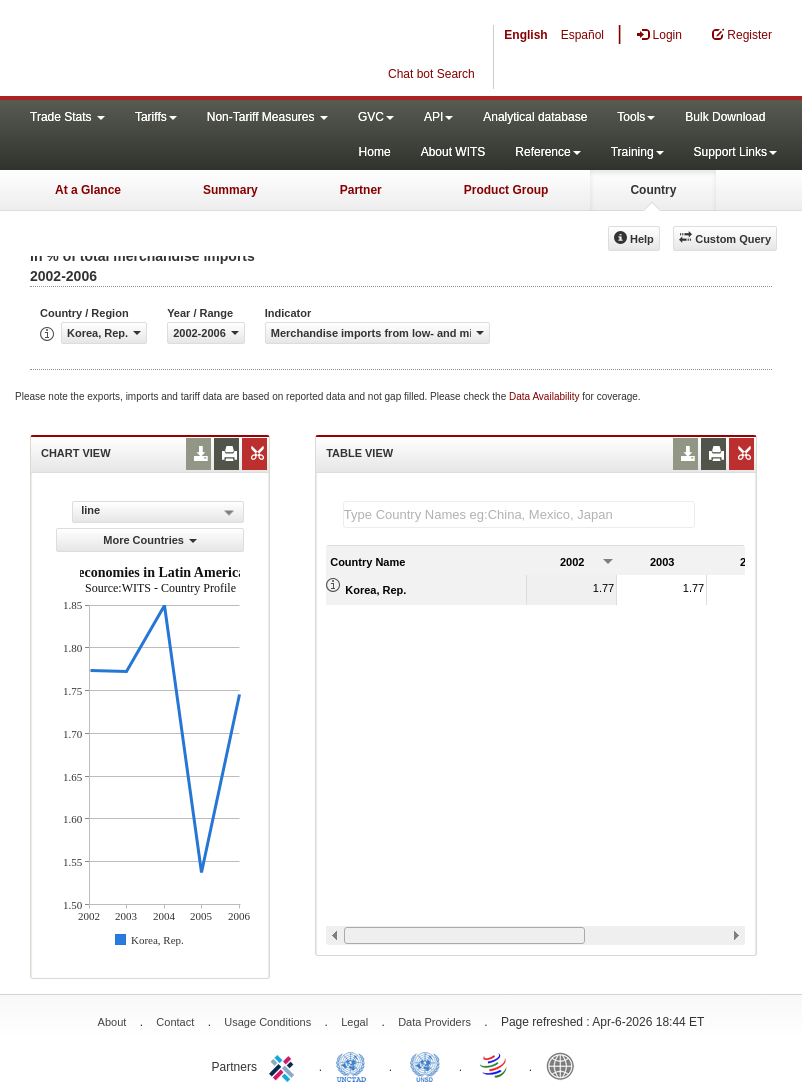 The width and height of the screenshot is (802, 1090). Describe the element at coordinates (725, 117) in the screenshot. I see `Bulk Download` at that location.